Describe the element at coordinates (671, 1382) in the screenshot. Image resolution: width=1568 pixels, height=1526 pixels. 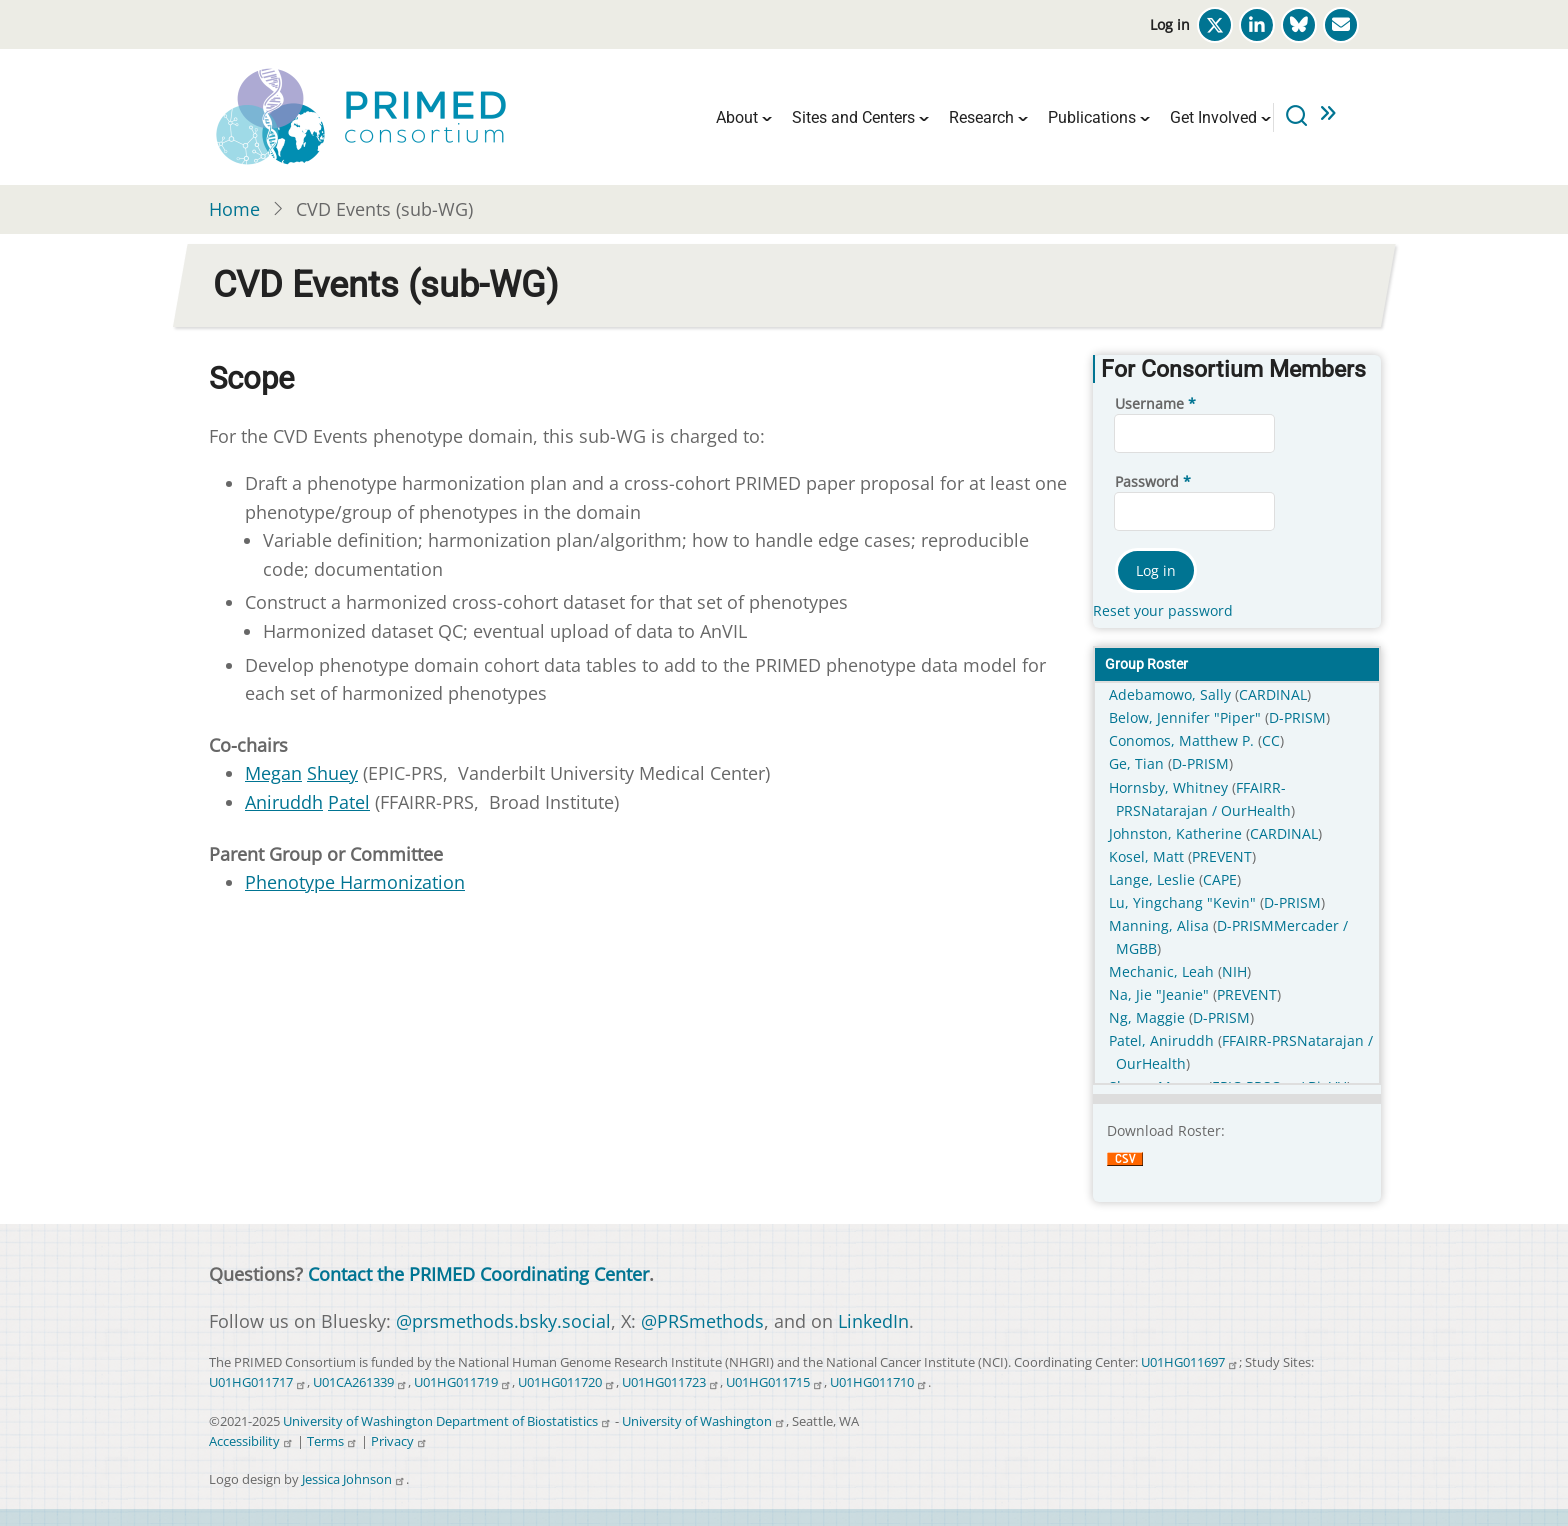
I see `U01HG011723` at that location.